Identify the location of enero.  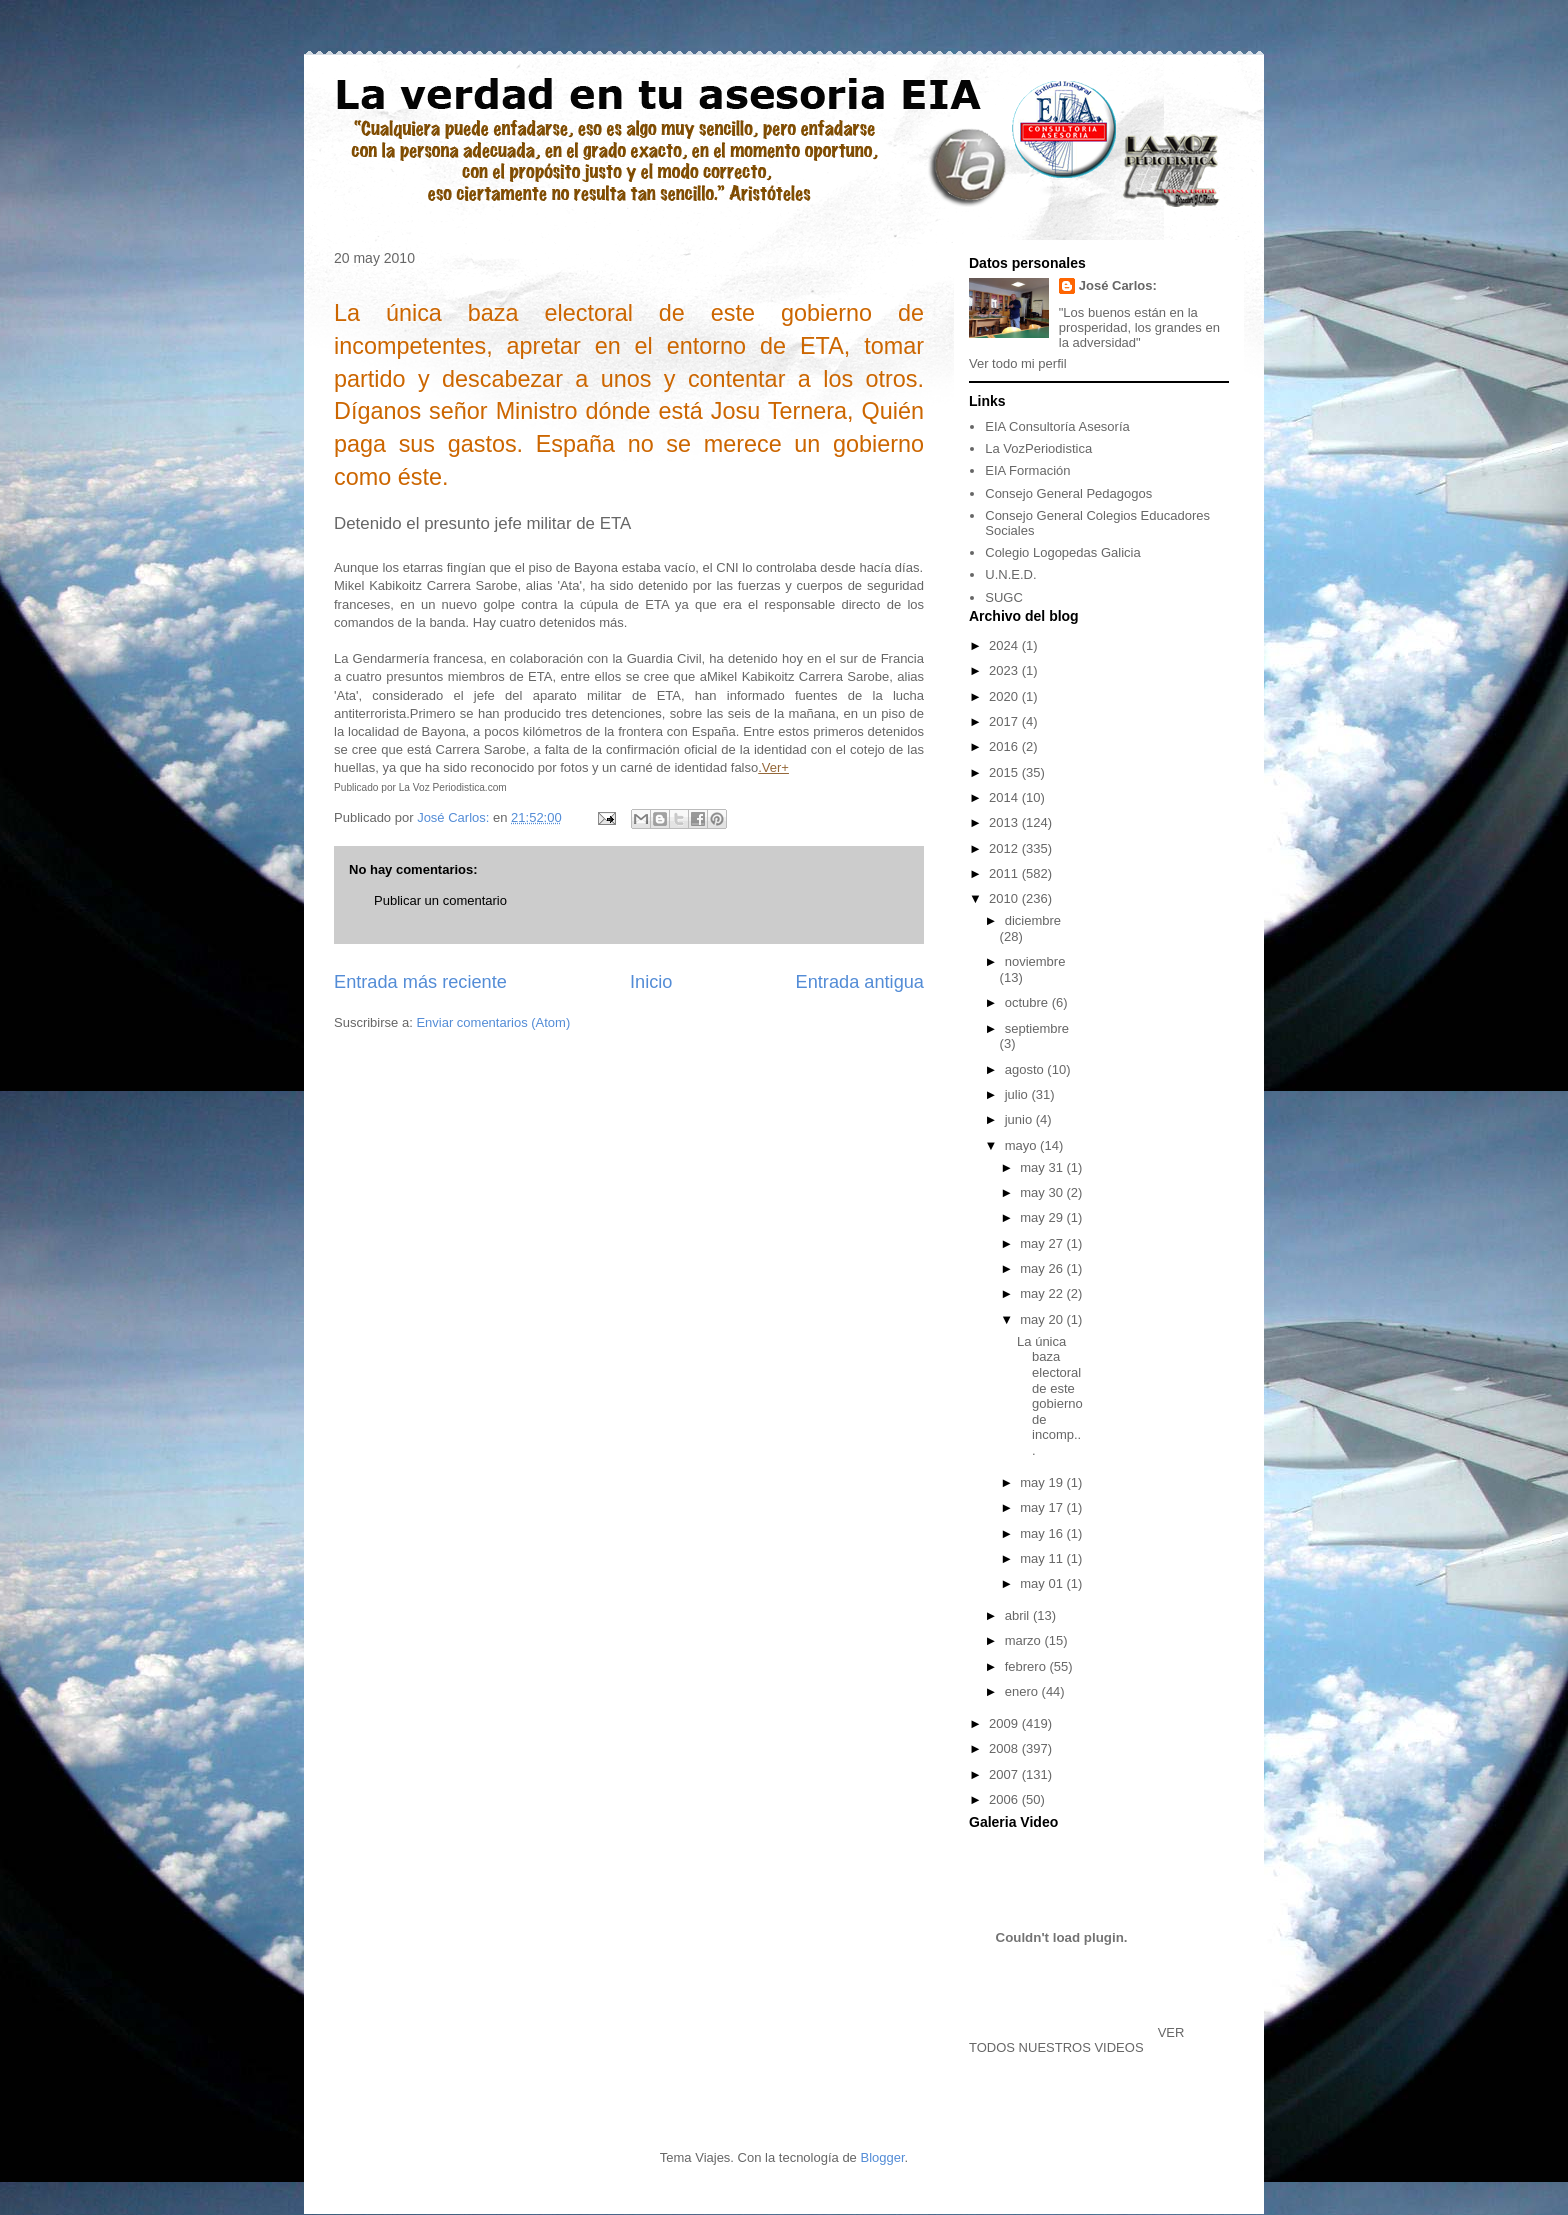
(1023, 1691).